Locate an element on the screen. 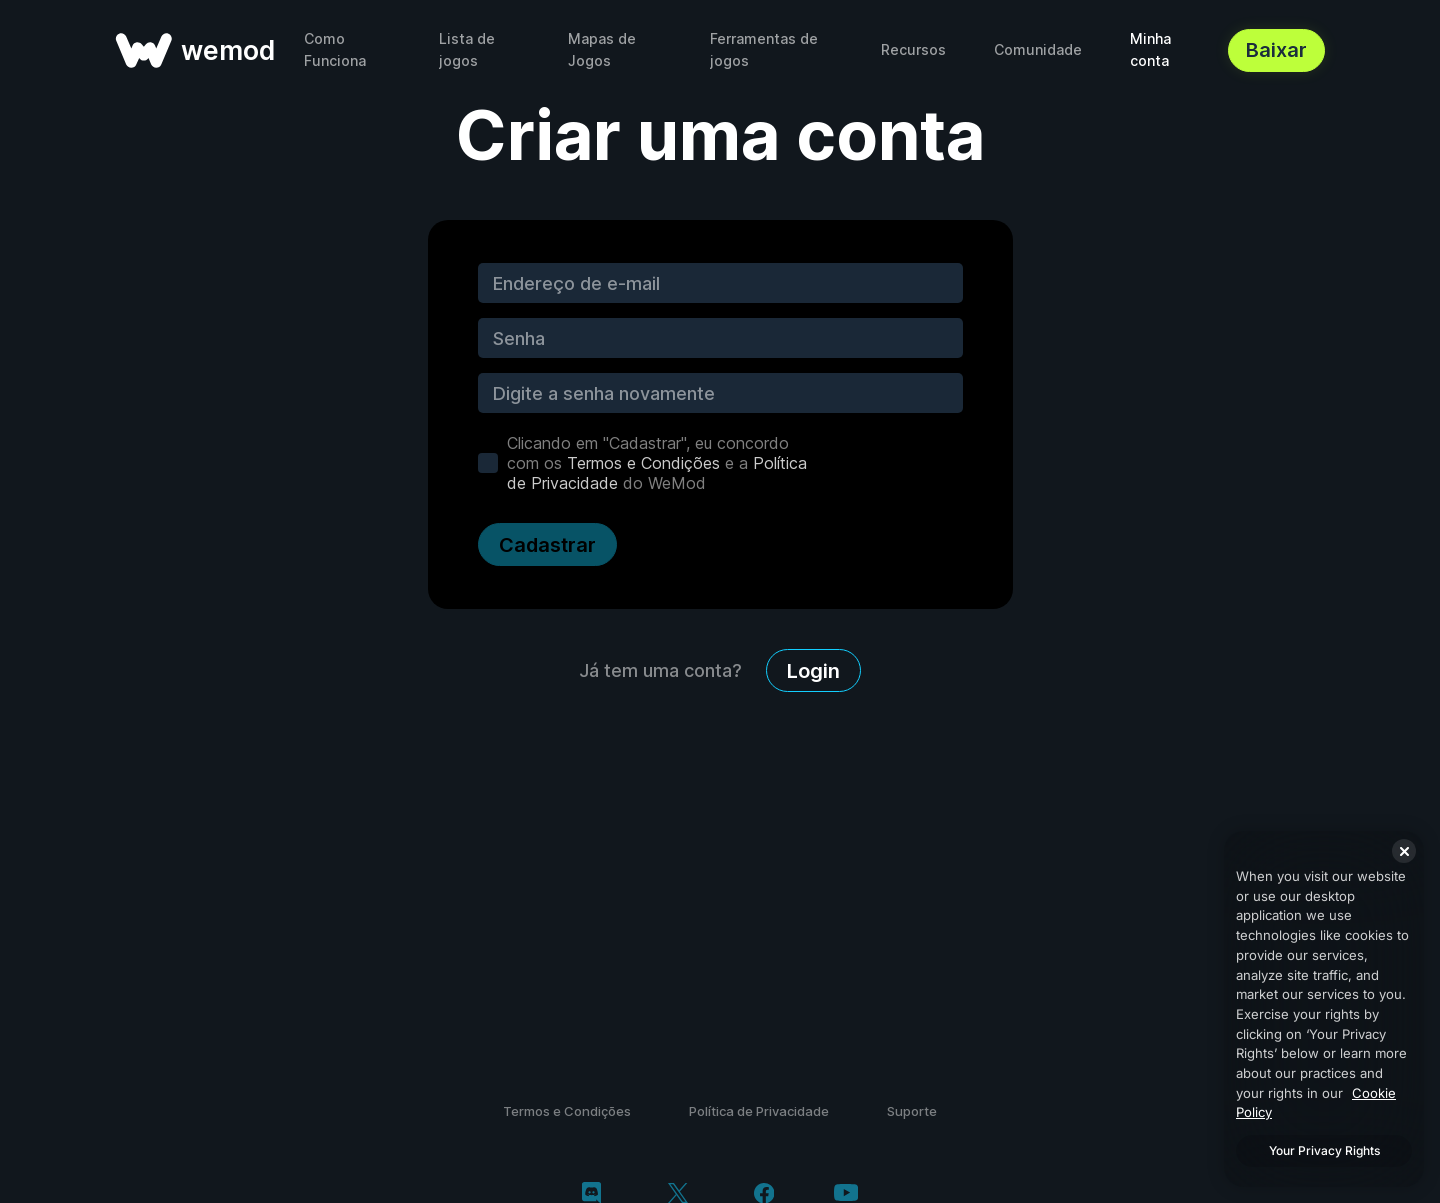 The image size is (1440, 1203). Minha conta is located at coordinates (1150, 49).